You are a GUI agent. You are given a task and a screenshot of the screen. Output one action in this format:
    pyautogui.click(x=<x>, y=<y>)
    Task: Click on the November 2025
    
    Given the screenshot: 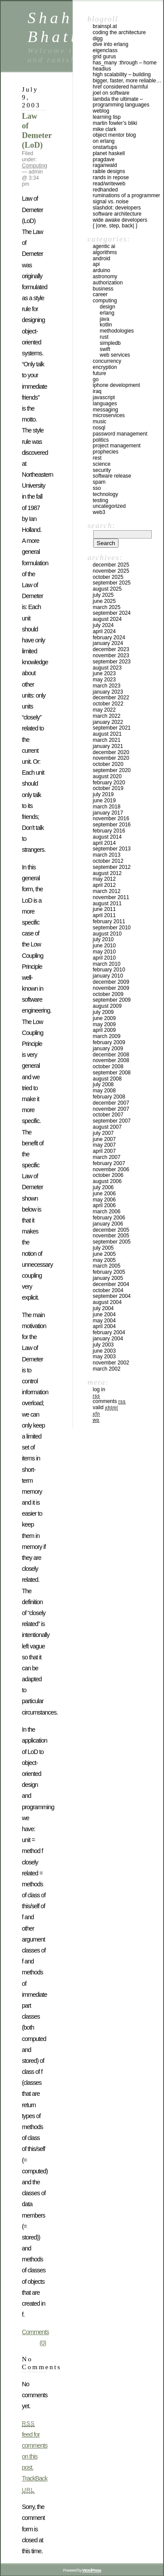 What is the action you would take?
    pyautogui.click(x=111, y=571)
    